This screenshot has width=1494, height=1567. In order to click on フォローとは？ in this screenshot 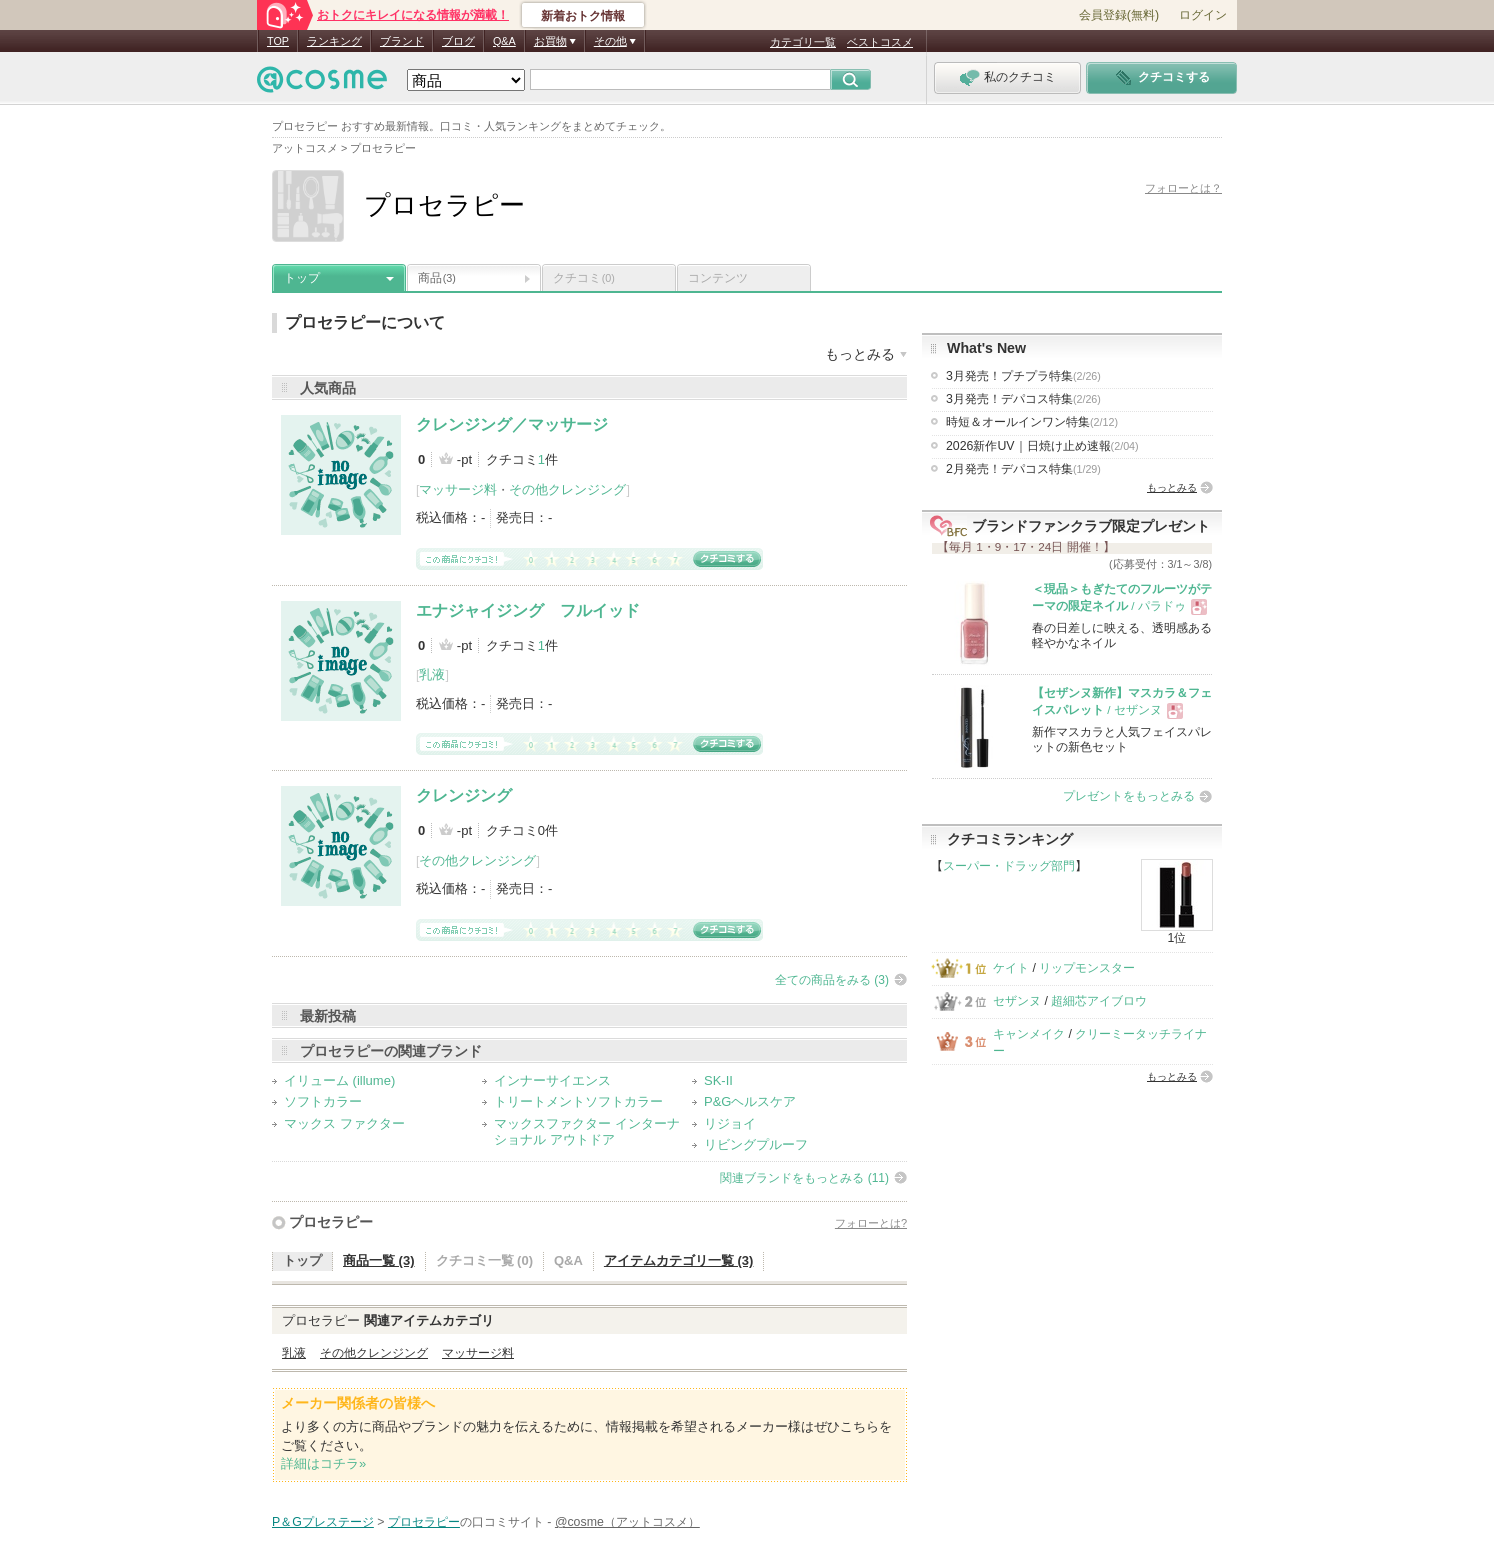, I will do `click(1183, 188)`.